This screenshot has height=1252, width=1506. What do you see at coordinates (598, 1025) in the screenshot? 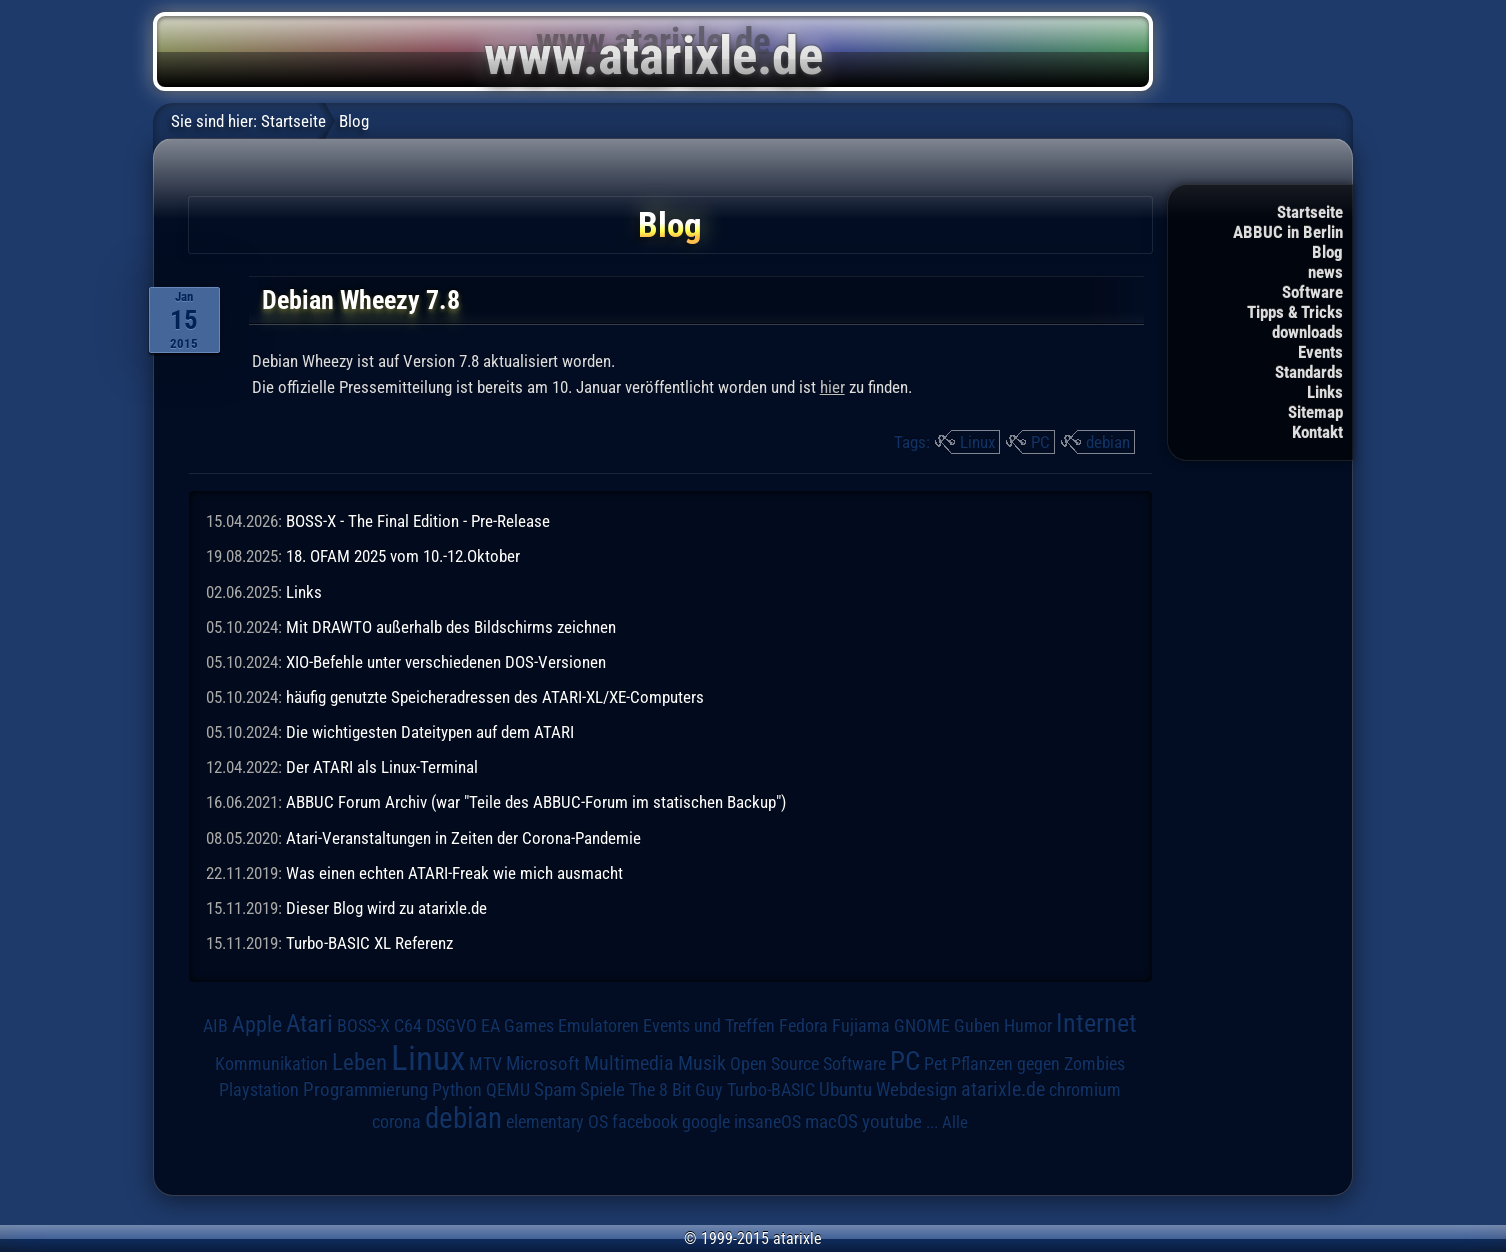
I see `Emulatoren` at bounding box center [598, 1025].